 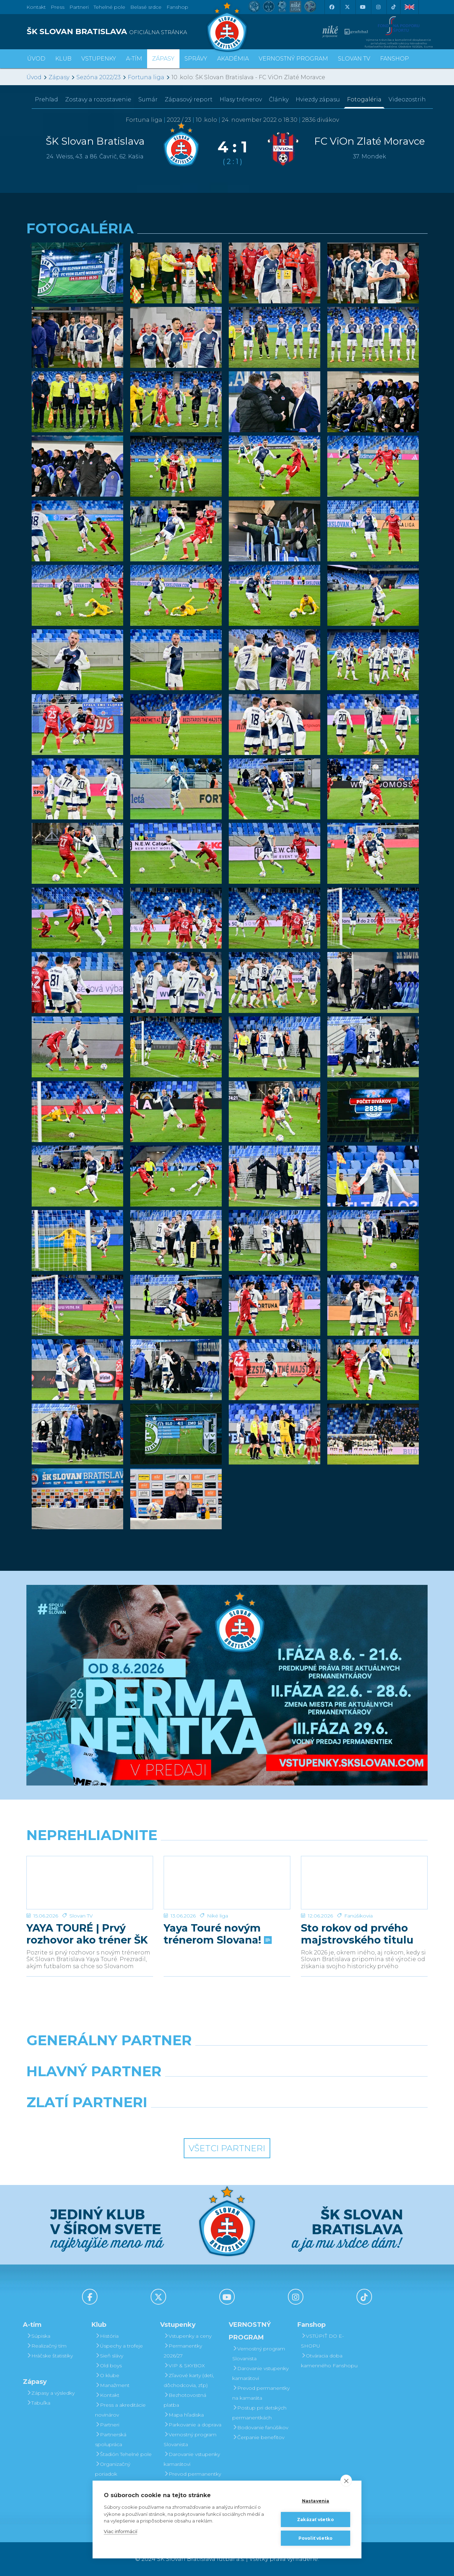 I want to click on [Facebook], so click(x=331, y=7).